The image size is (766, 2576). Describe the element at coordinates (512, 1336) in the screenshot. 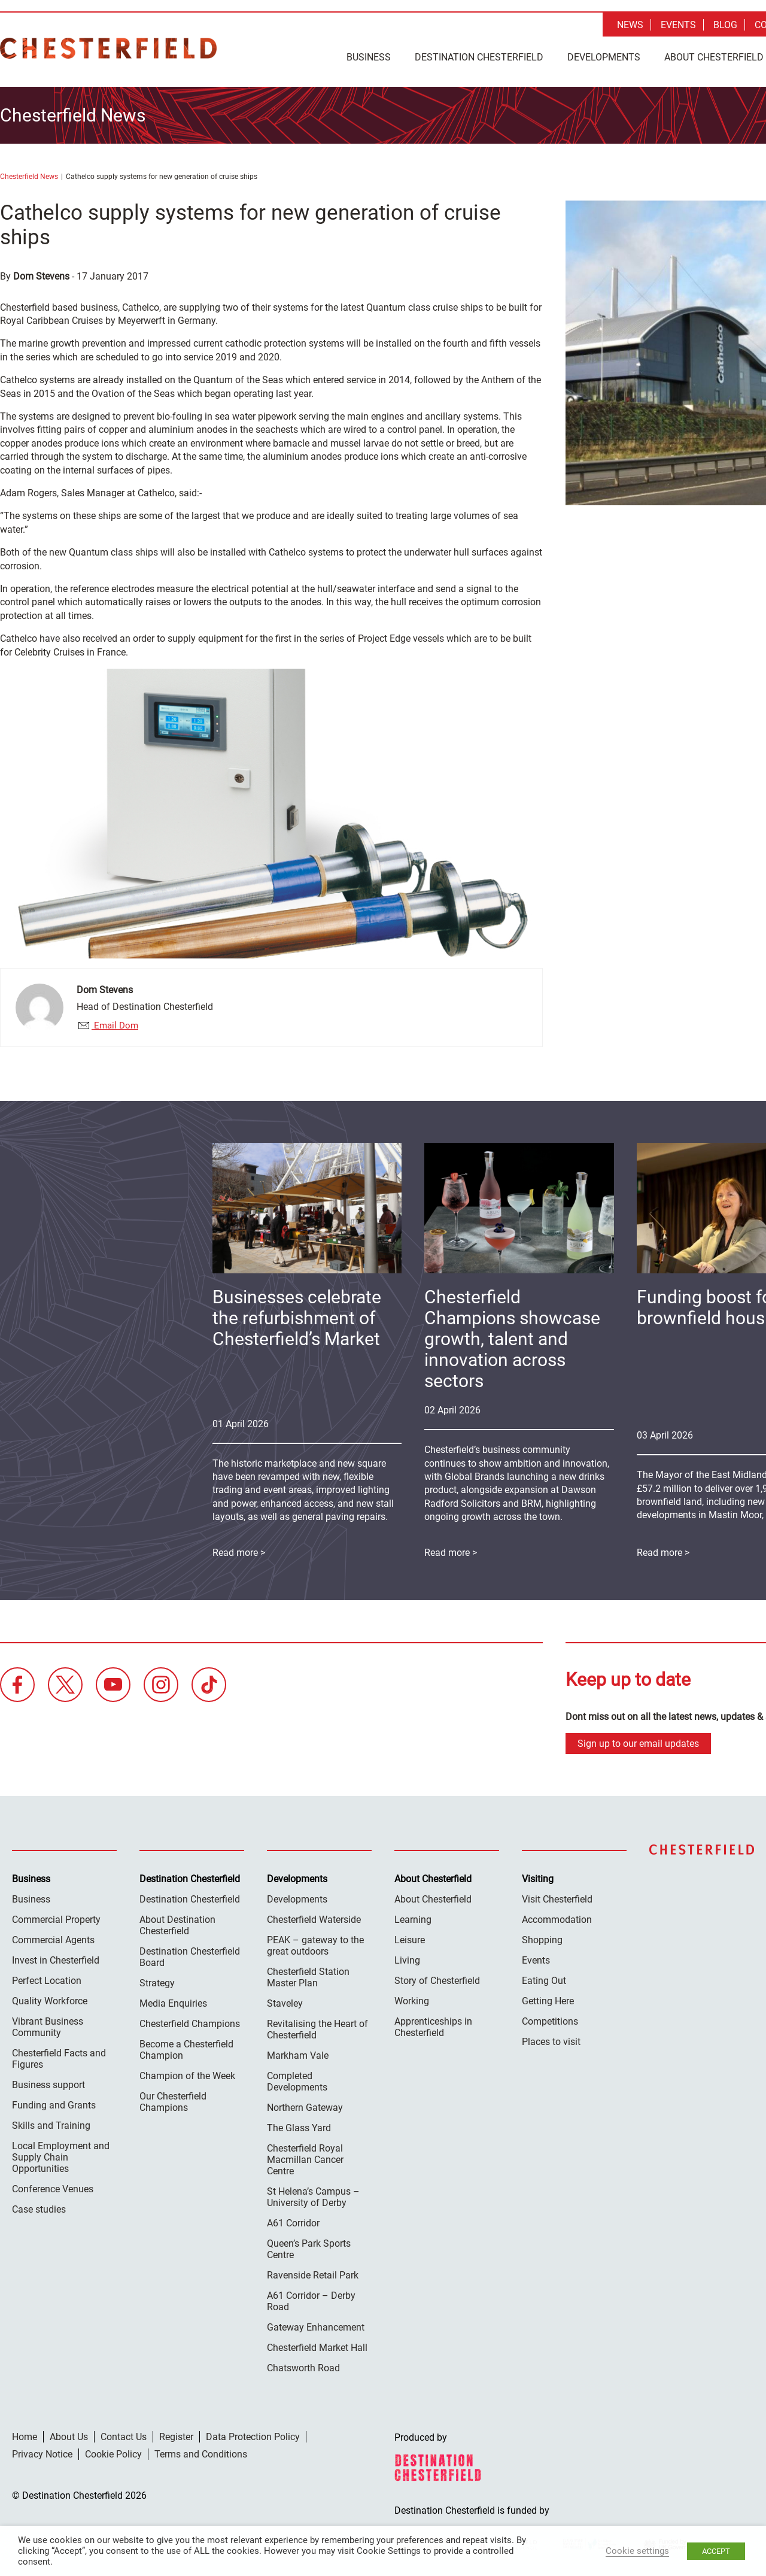

I see `Chesterfield Champions showcase growth, talent and innovation across sectors` at that location.